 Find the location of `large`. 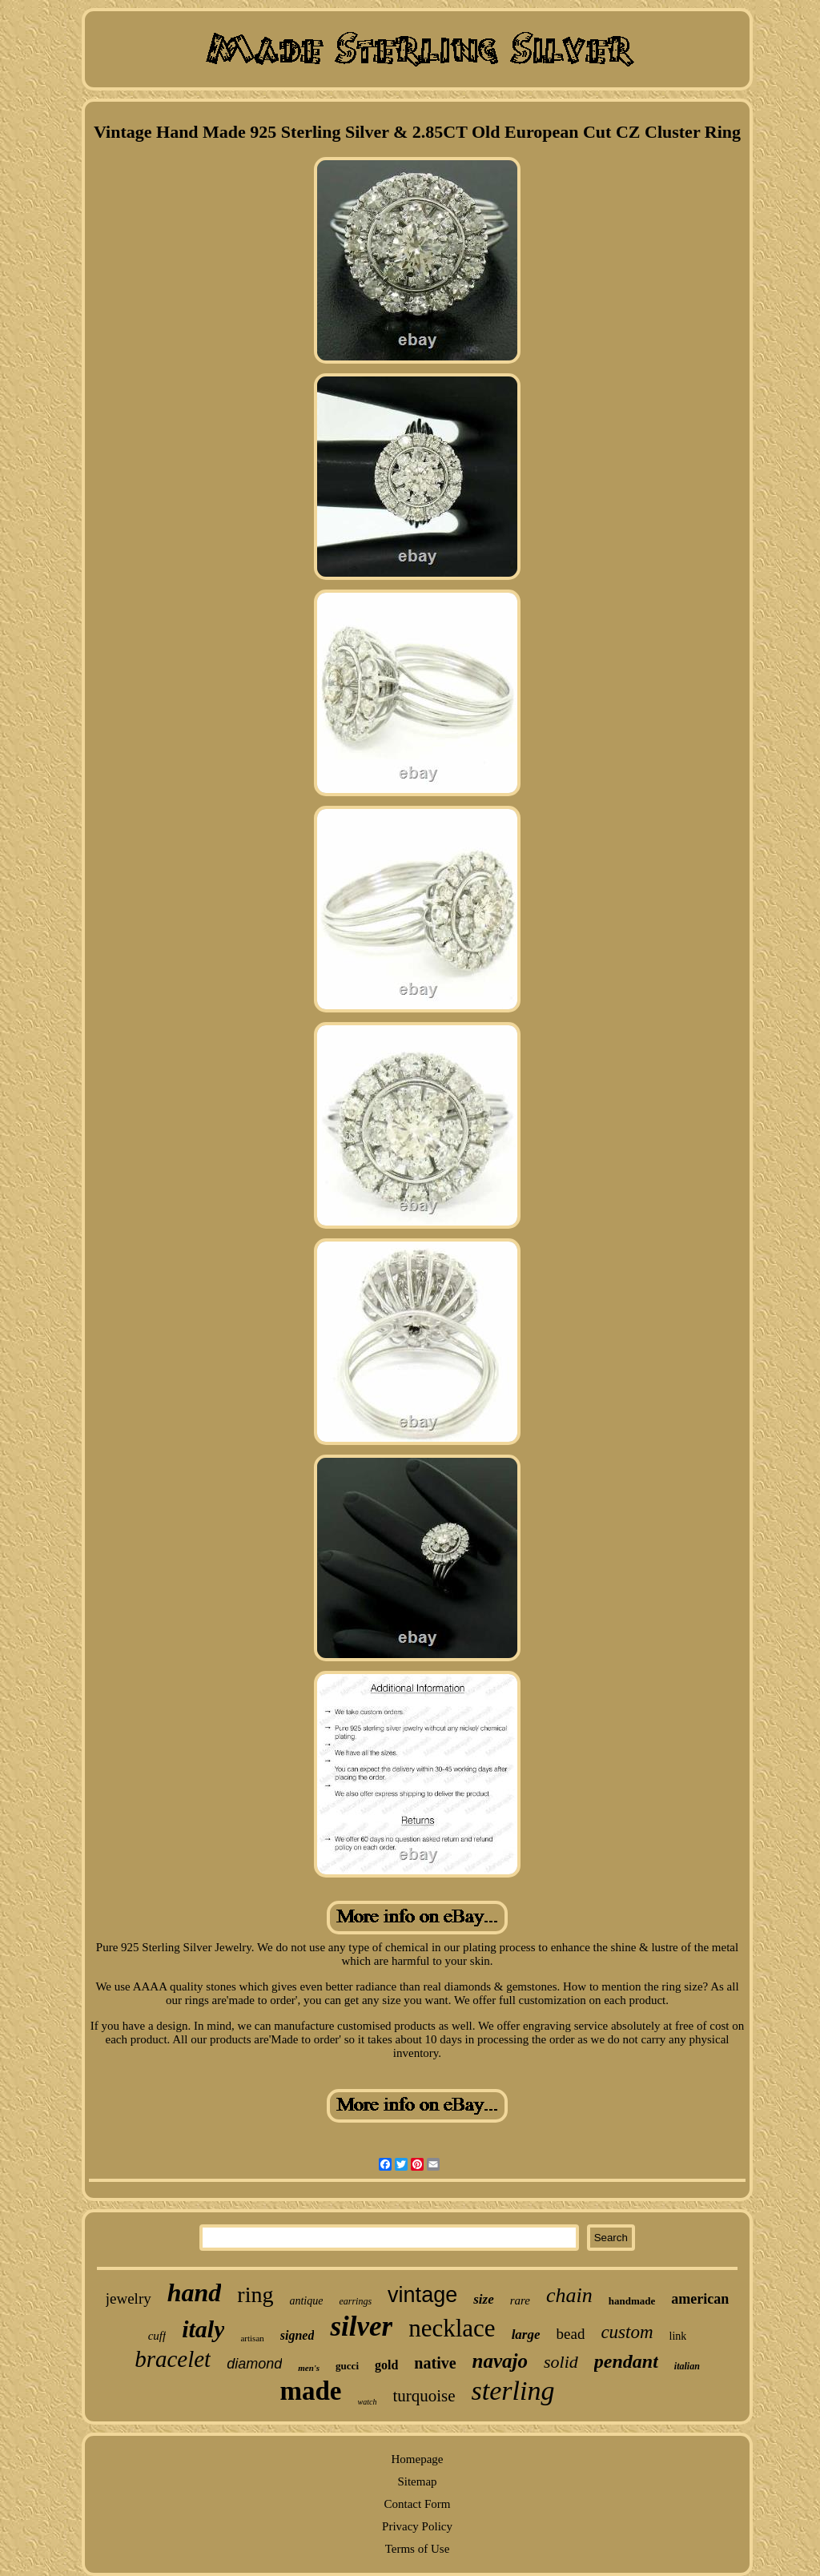

large is located at coordinates (526, 2334).